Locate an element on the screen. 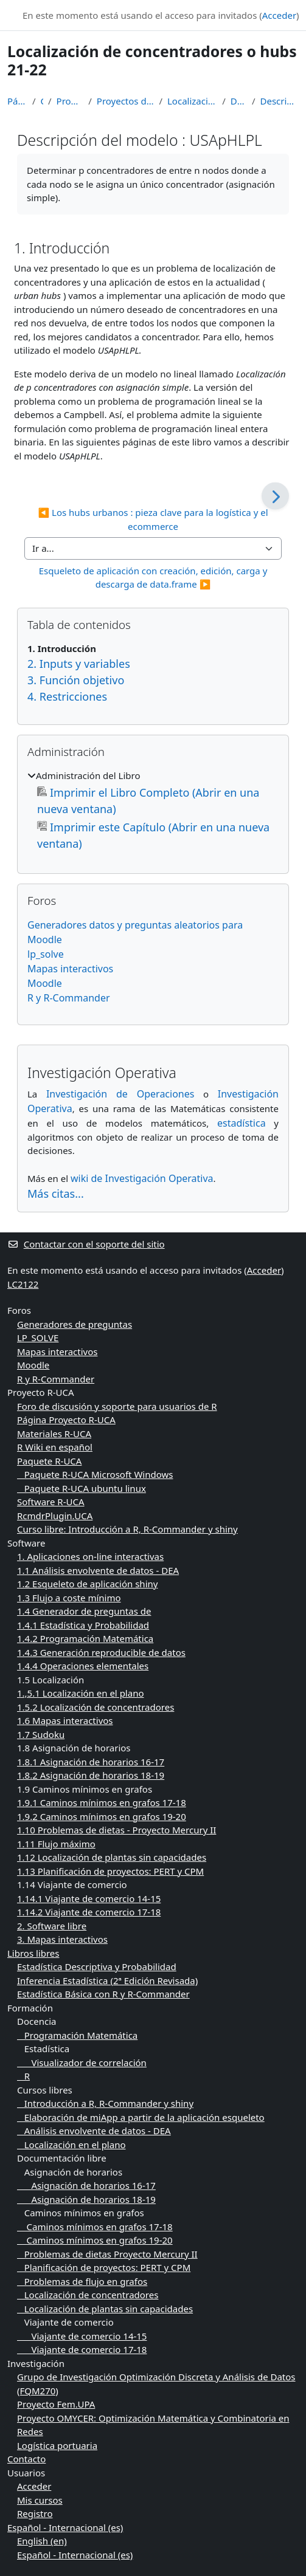  4. Restricciones is located at coordinates (67, 696).